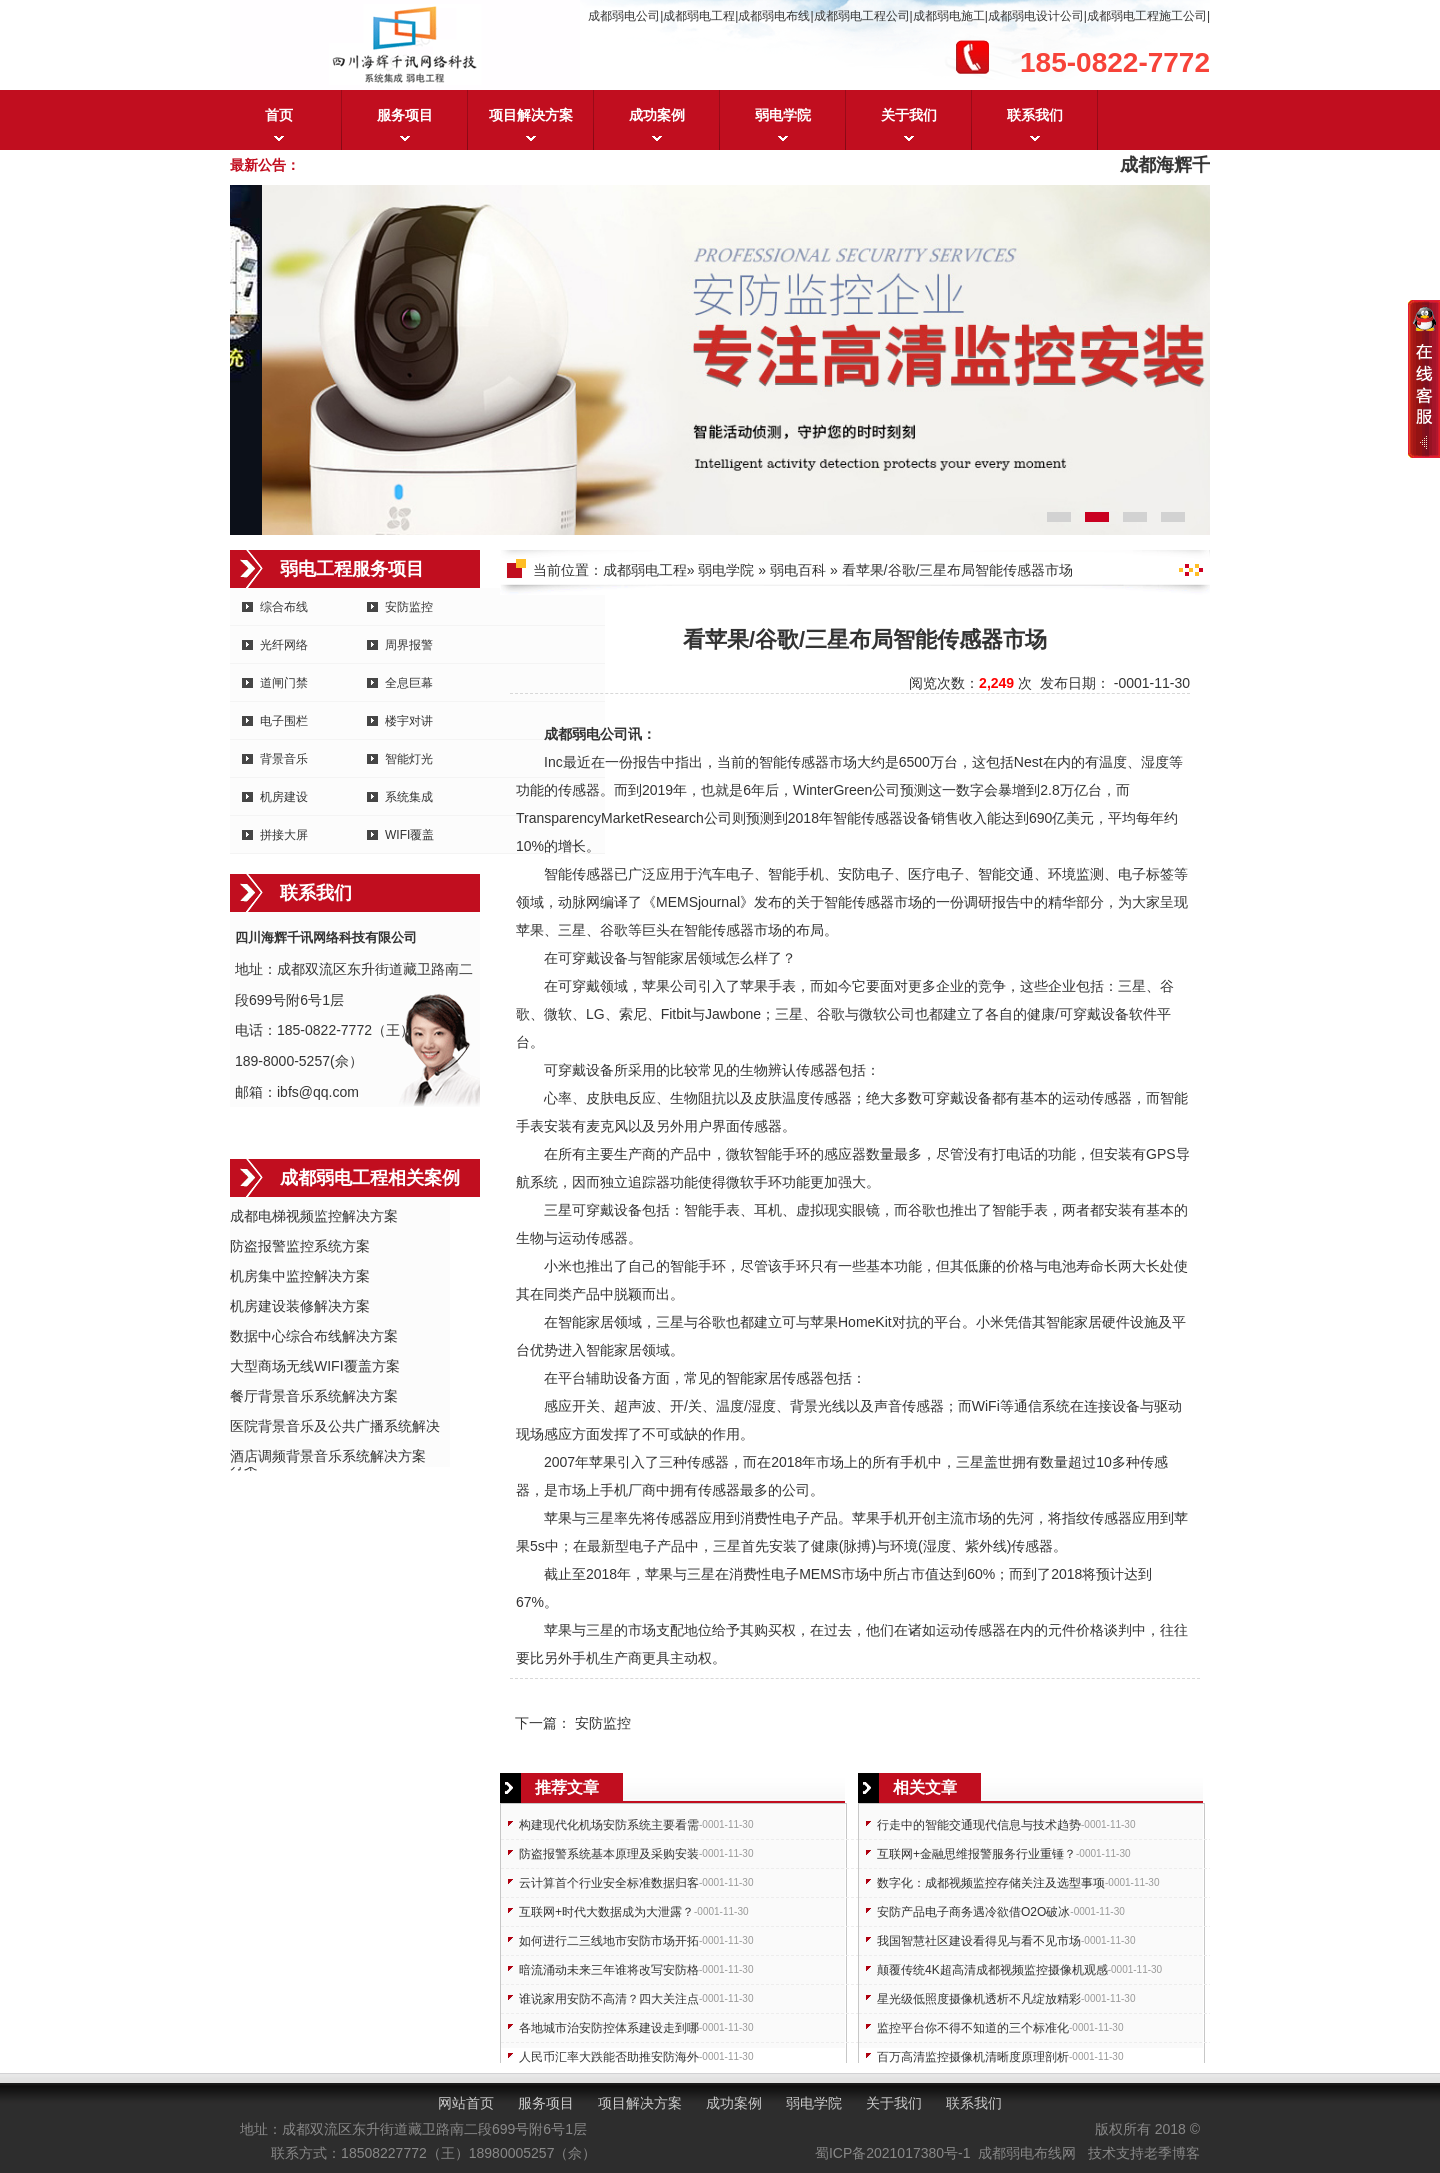 The height and width of the screenshot is (2173, 1440). I want to click on 首页, so click(279, 115).